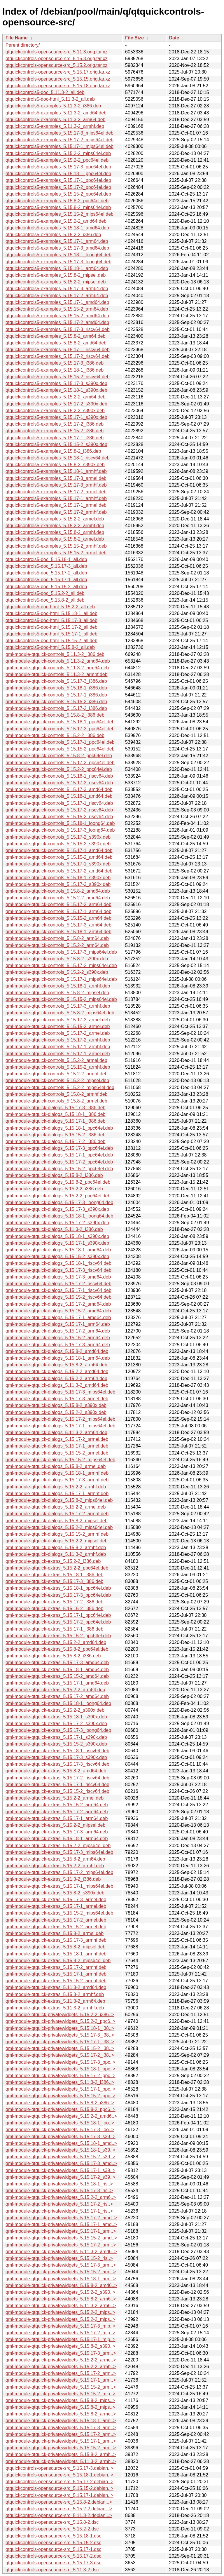  Describe the element at coordinates (55, 1946) in the screenshot. I see `qml-module-qtquick-extras_5.15.8-2_mipsel.deb` at that location.